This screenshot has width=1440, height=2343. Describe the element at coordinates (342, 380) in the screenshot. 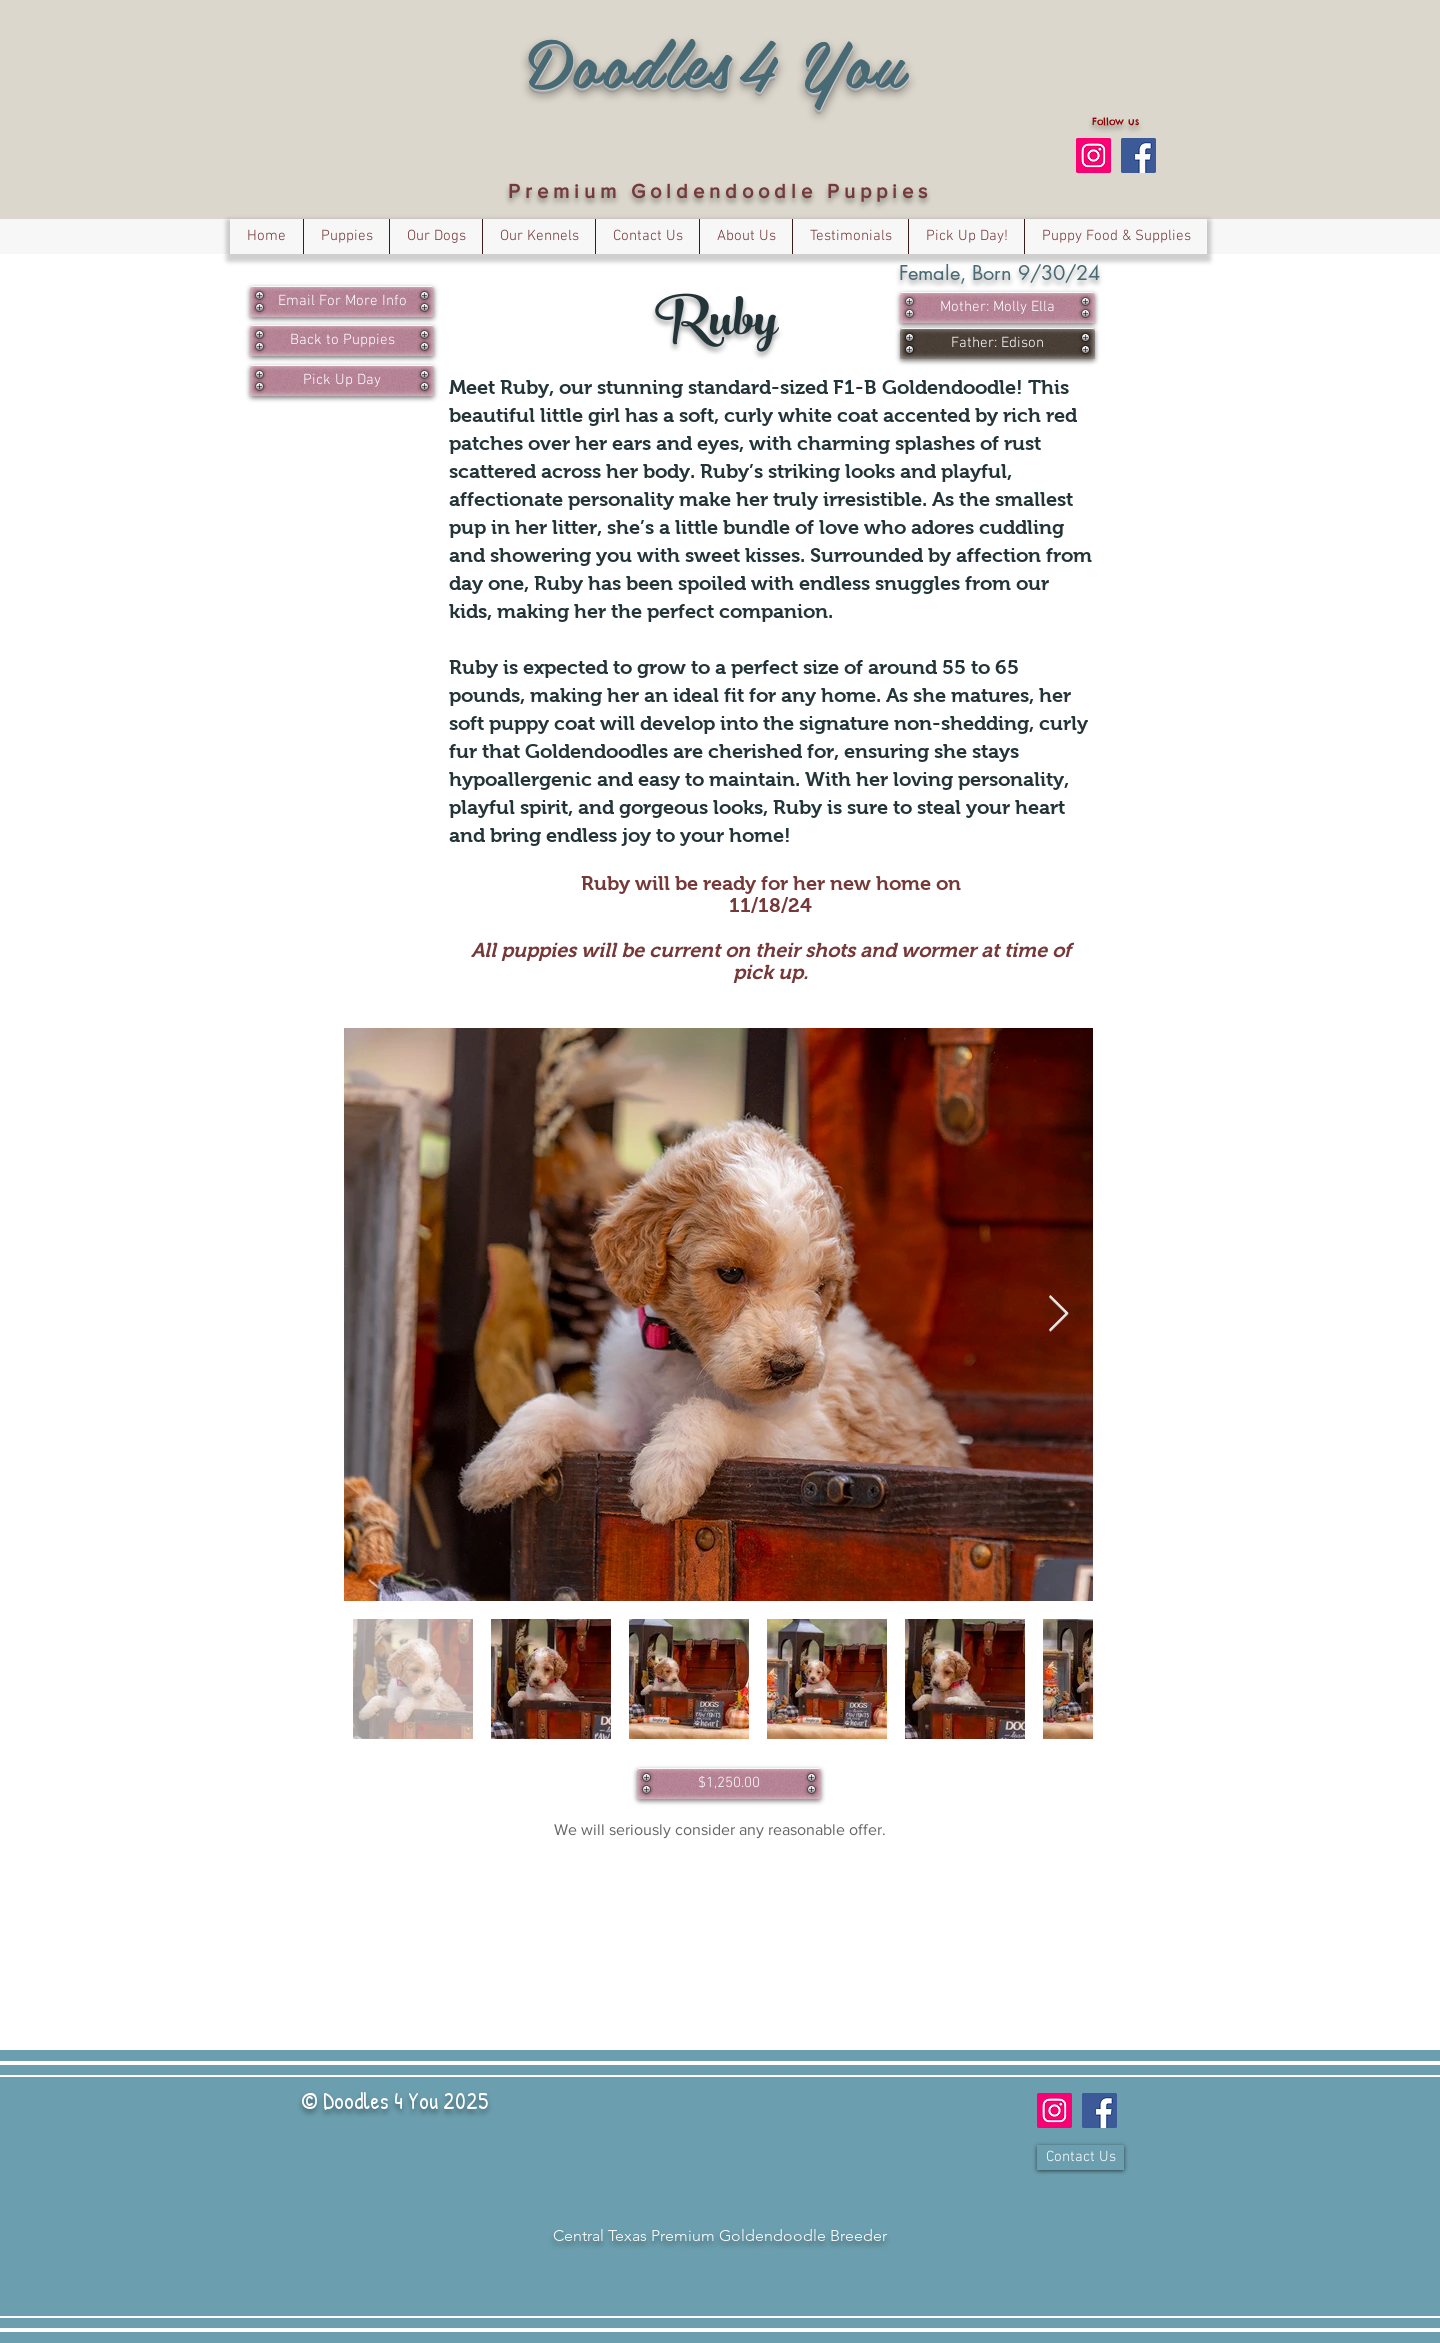

I see `[Pick Up Day]` at that location.